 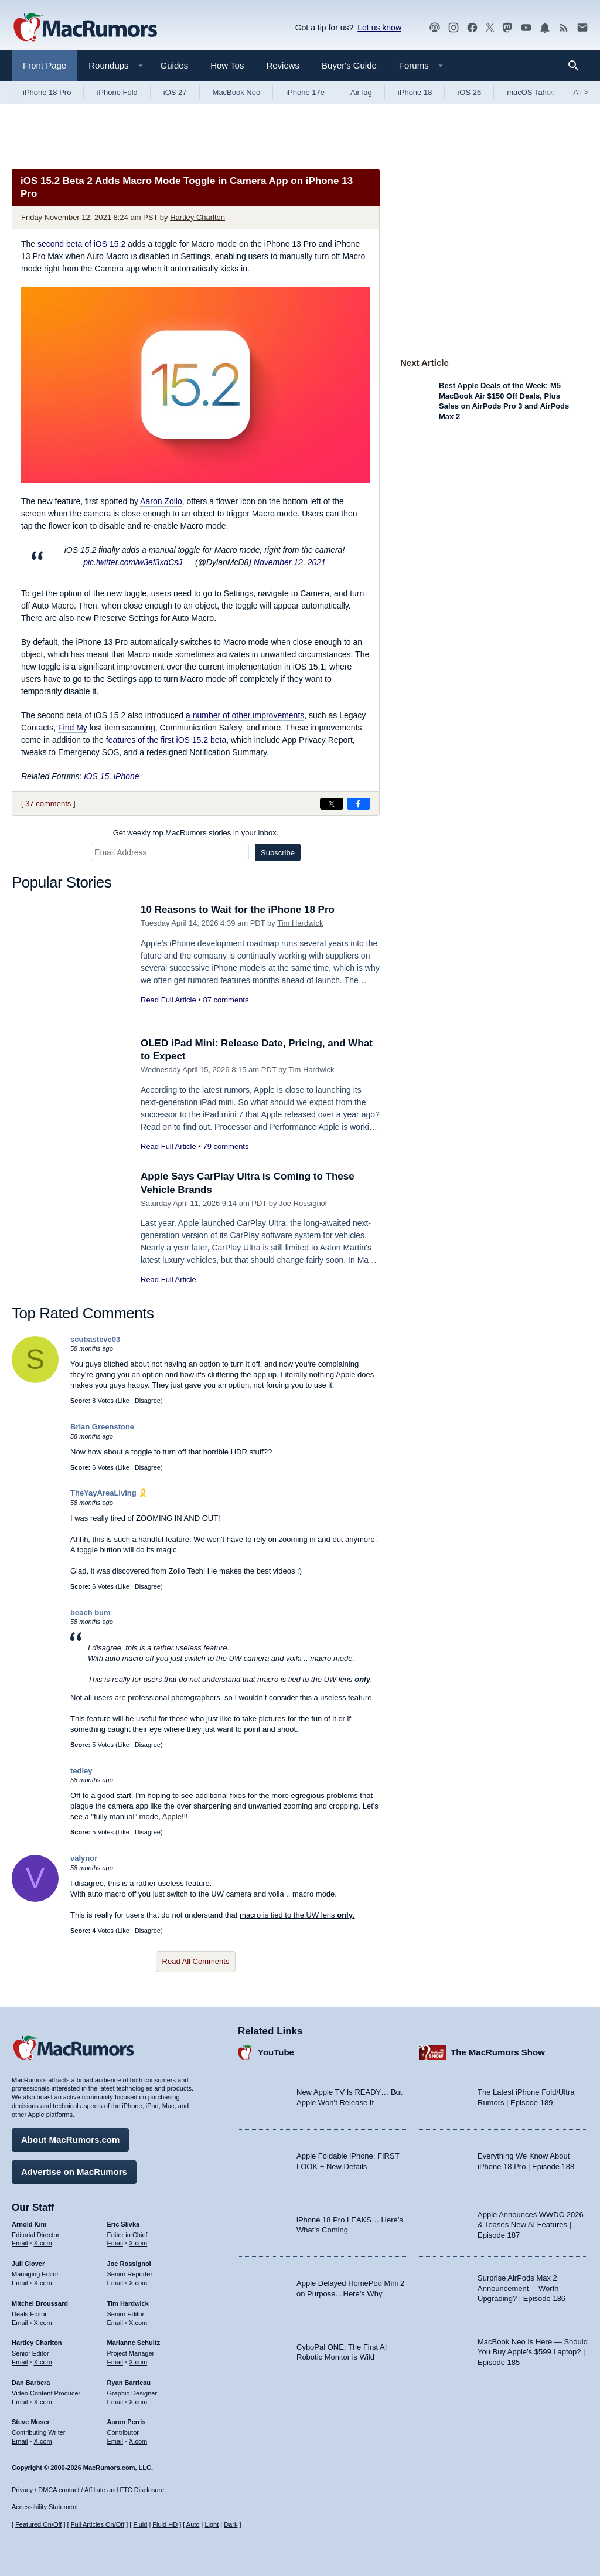 I want to click on Email [Email Arnold Kim in email client], so click(x=20, y=2243).